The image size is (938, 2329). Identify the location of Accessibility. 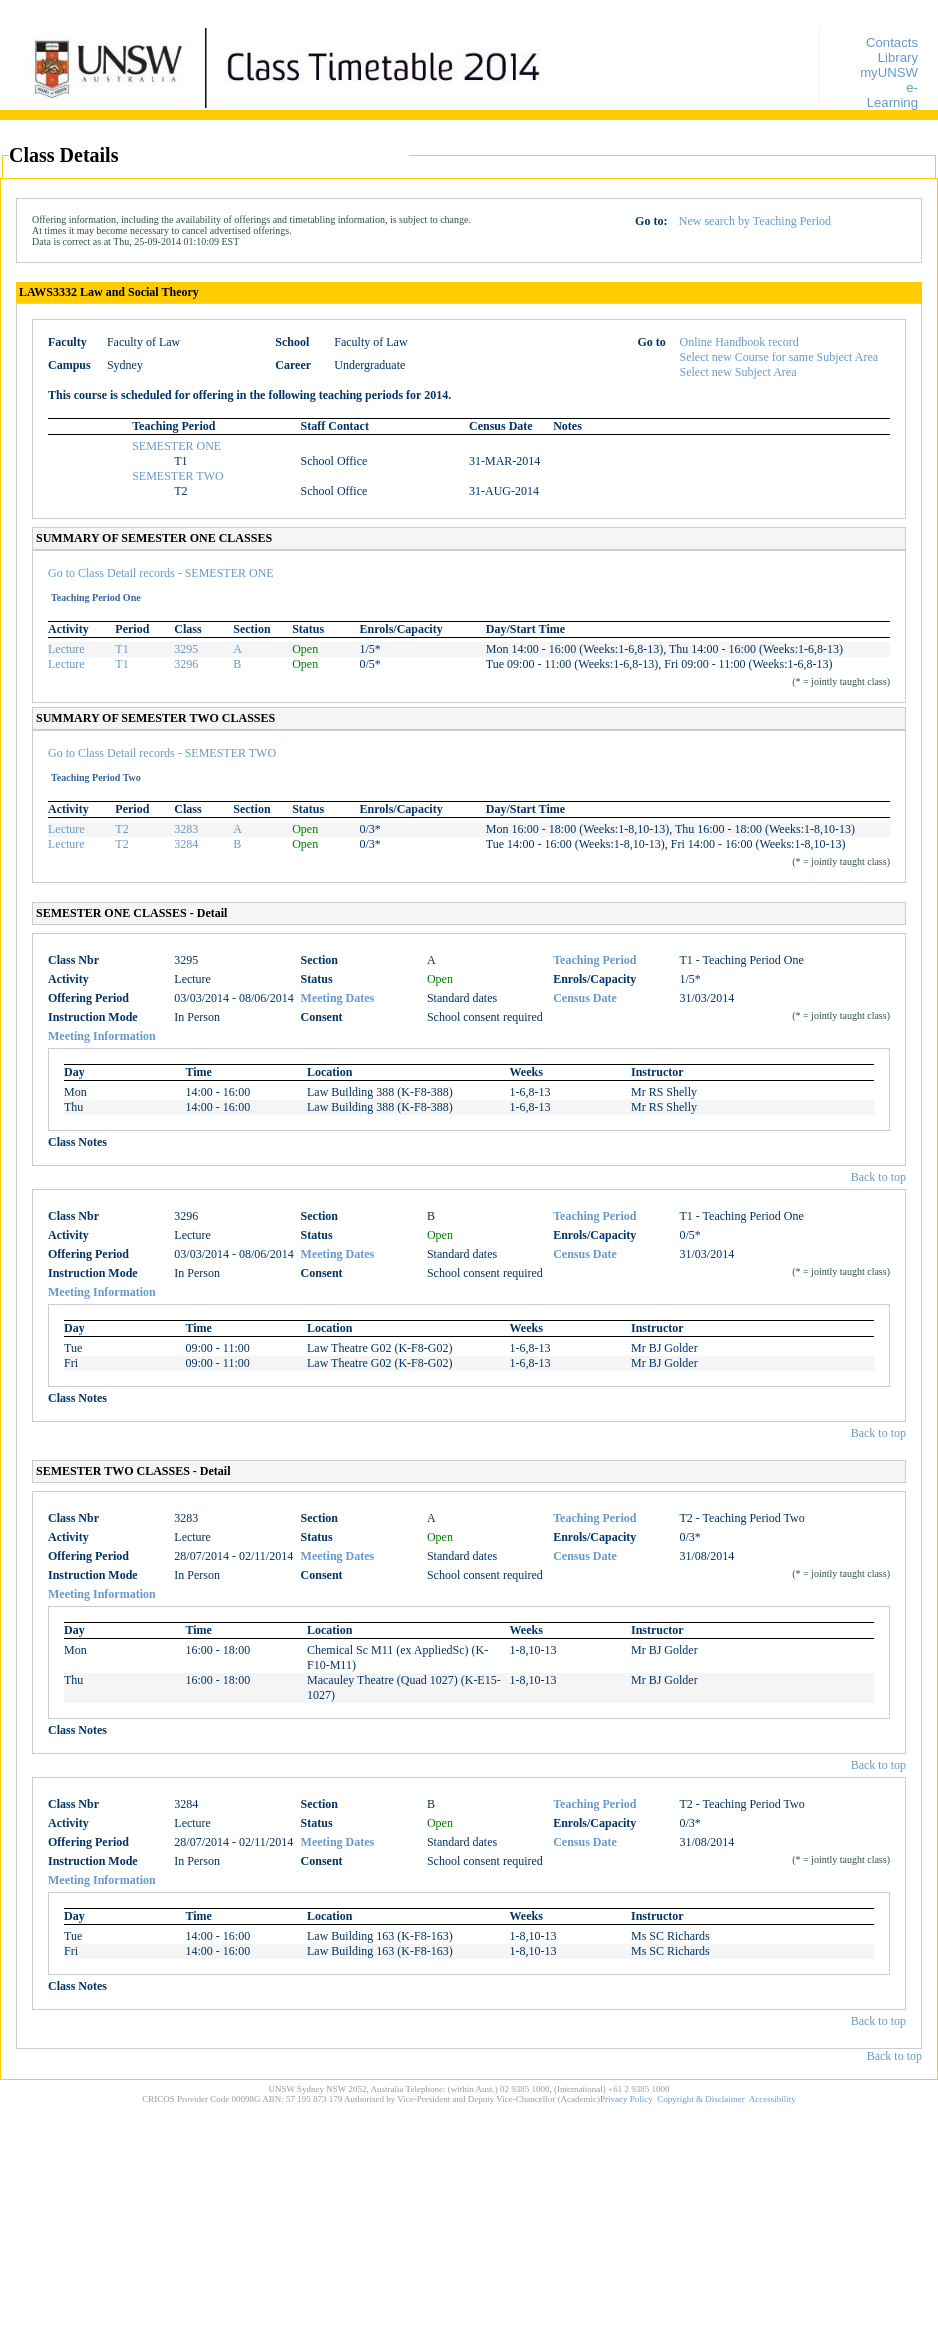
(772, 2099).